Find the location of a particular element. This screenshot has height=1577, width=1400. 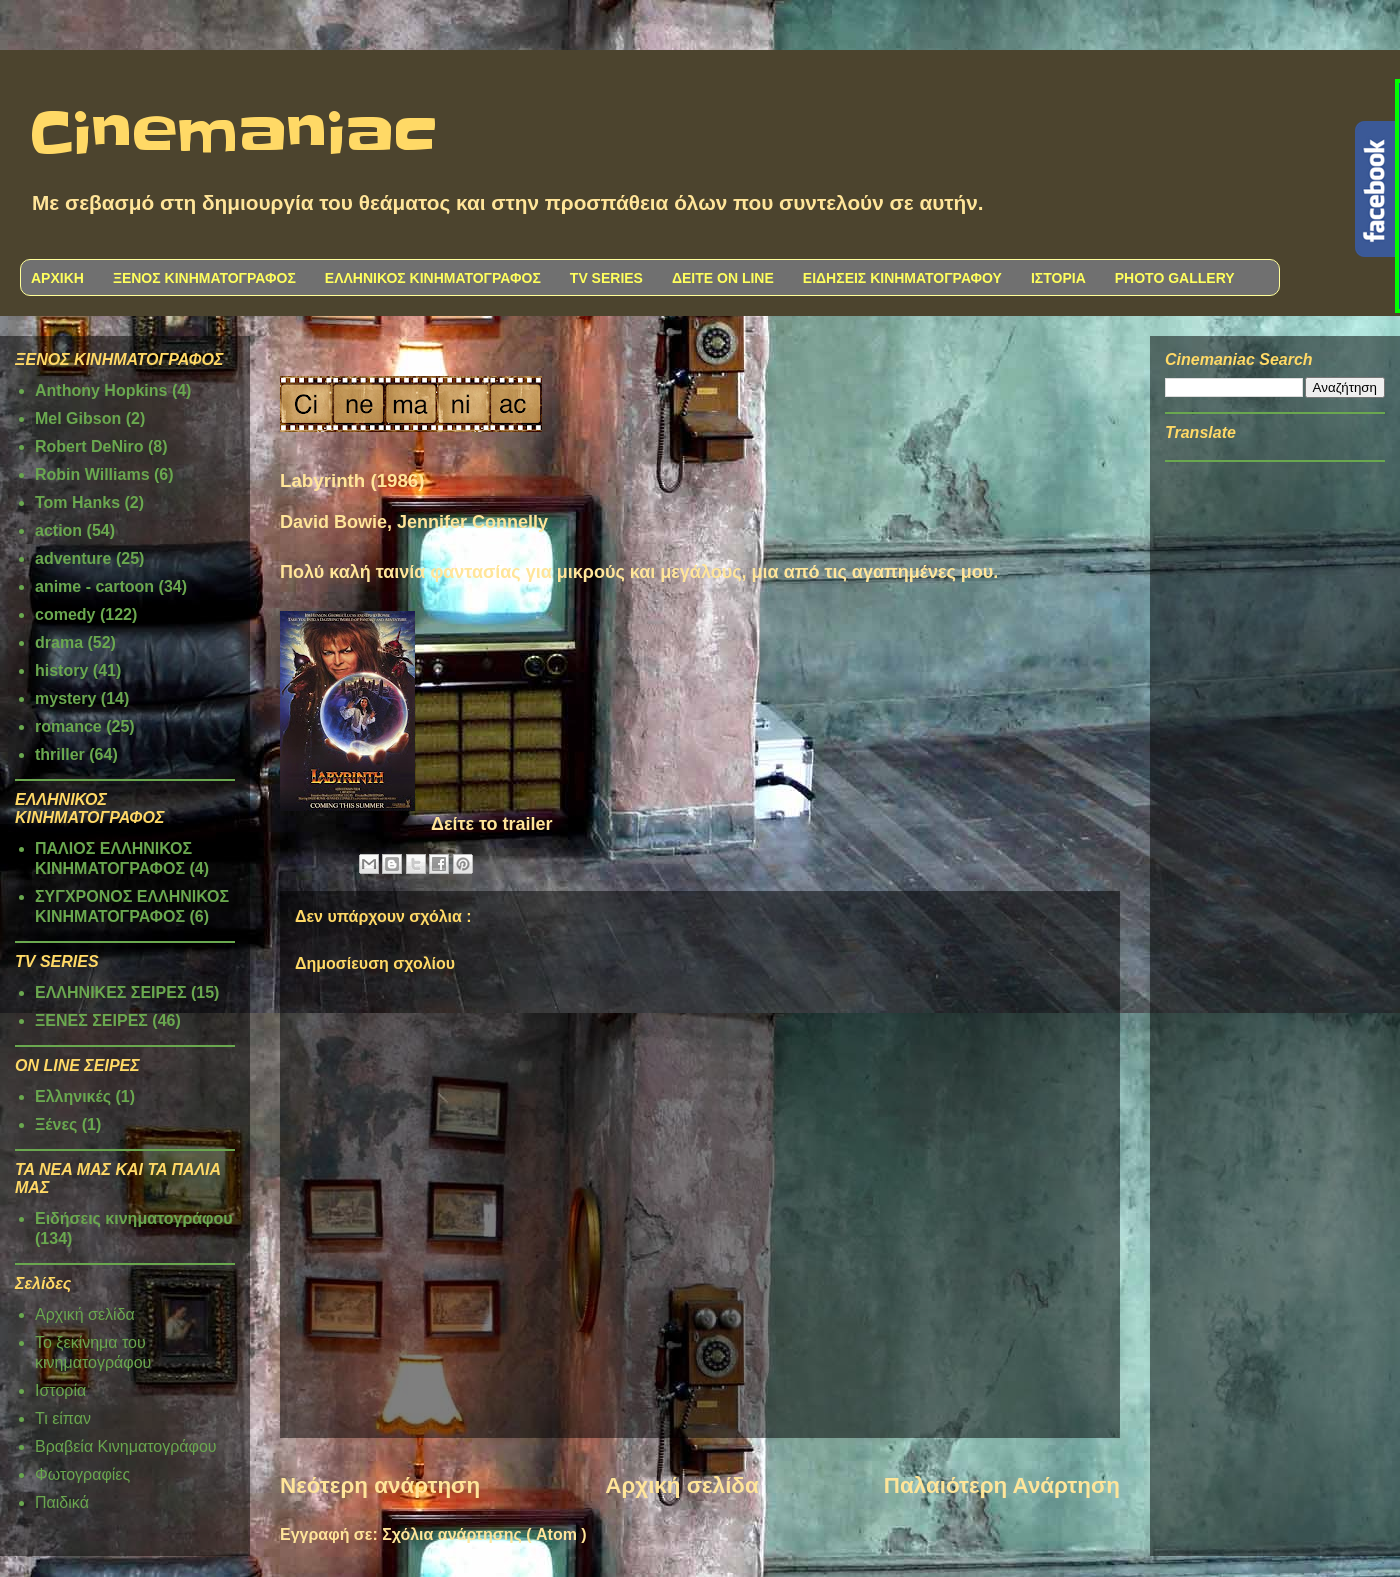

Mel Gibson is located at coordinates (78, 418).